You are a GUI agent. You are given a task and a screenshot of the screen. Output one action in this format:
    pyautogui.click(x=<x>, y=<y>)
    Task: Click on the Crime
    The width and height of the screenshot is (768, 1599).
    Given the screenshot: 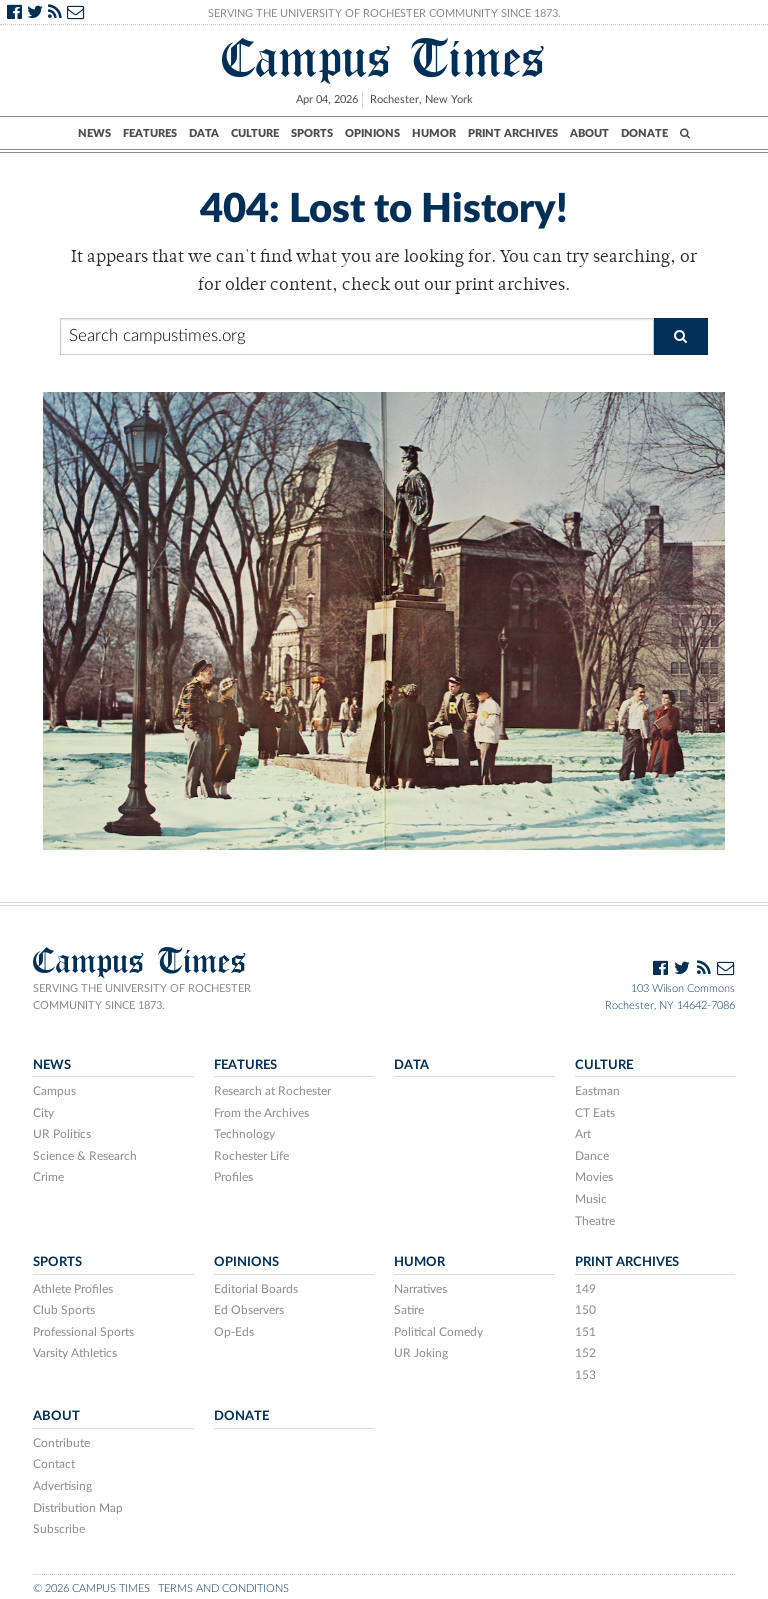 What is the action you would take?
    pyautogui.click(x=48, y=1177)
    